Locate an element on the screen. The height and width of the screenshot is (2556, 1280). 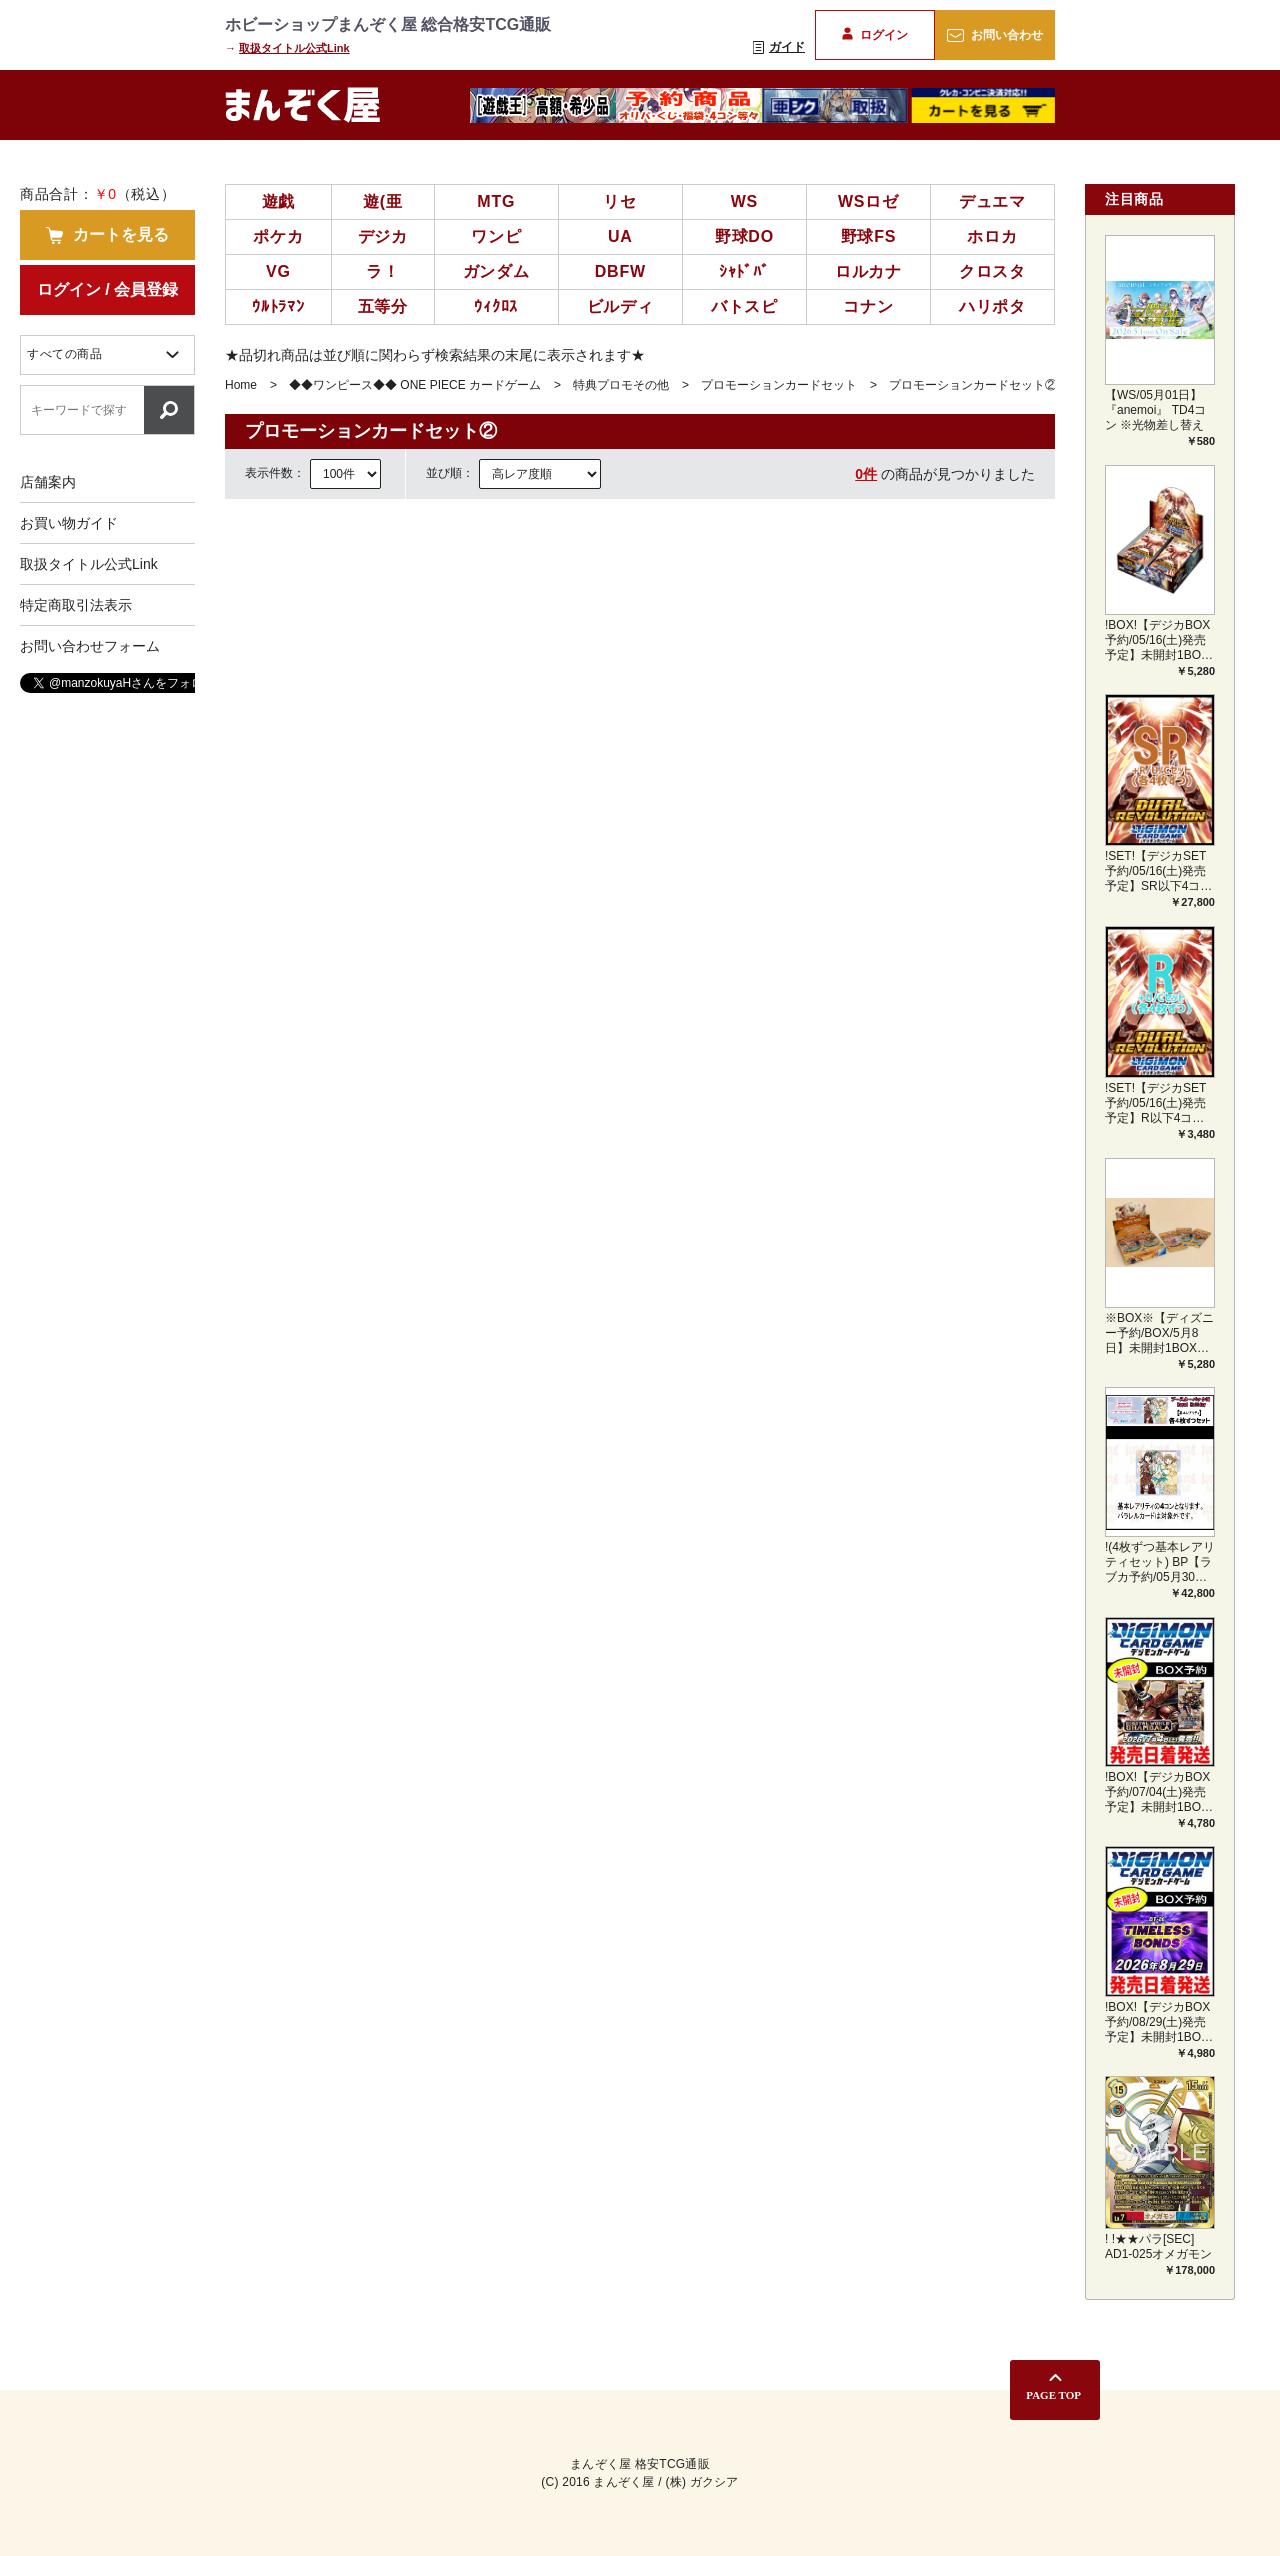
Home is located at coordinates (241, 385).